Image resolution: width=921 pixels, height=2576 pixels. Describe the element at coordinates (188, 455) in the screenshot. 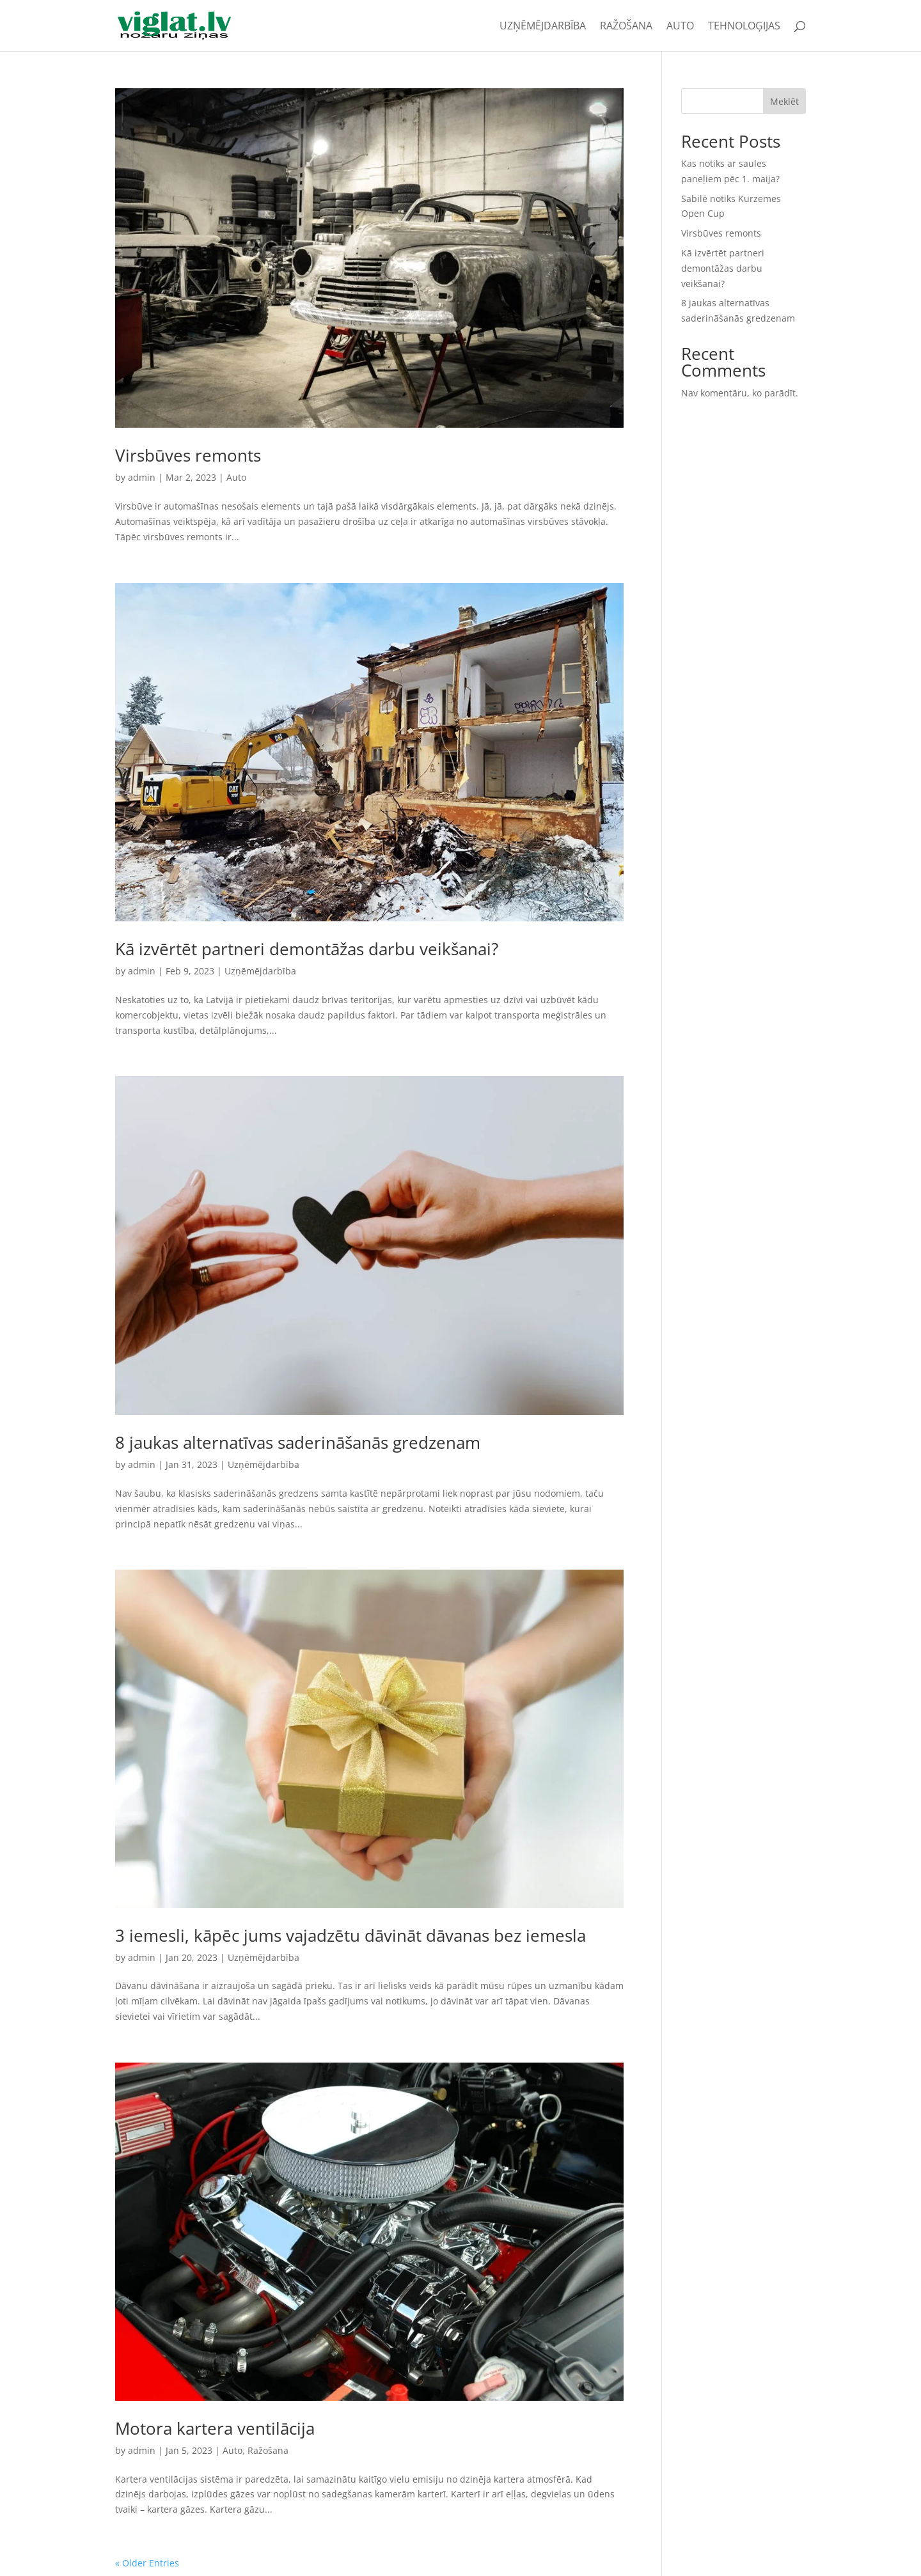

I see `Virsbūves remonts` at that location.